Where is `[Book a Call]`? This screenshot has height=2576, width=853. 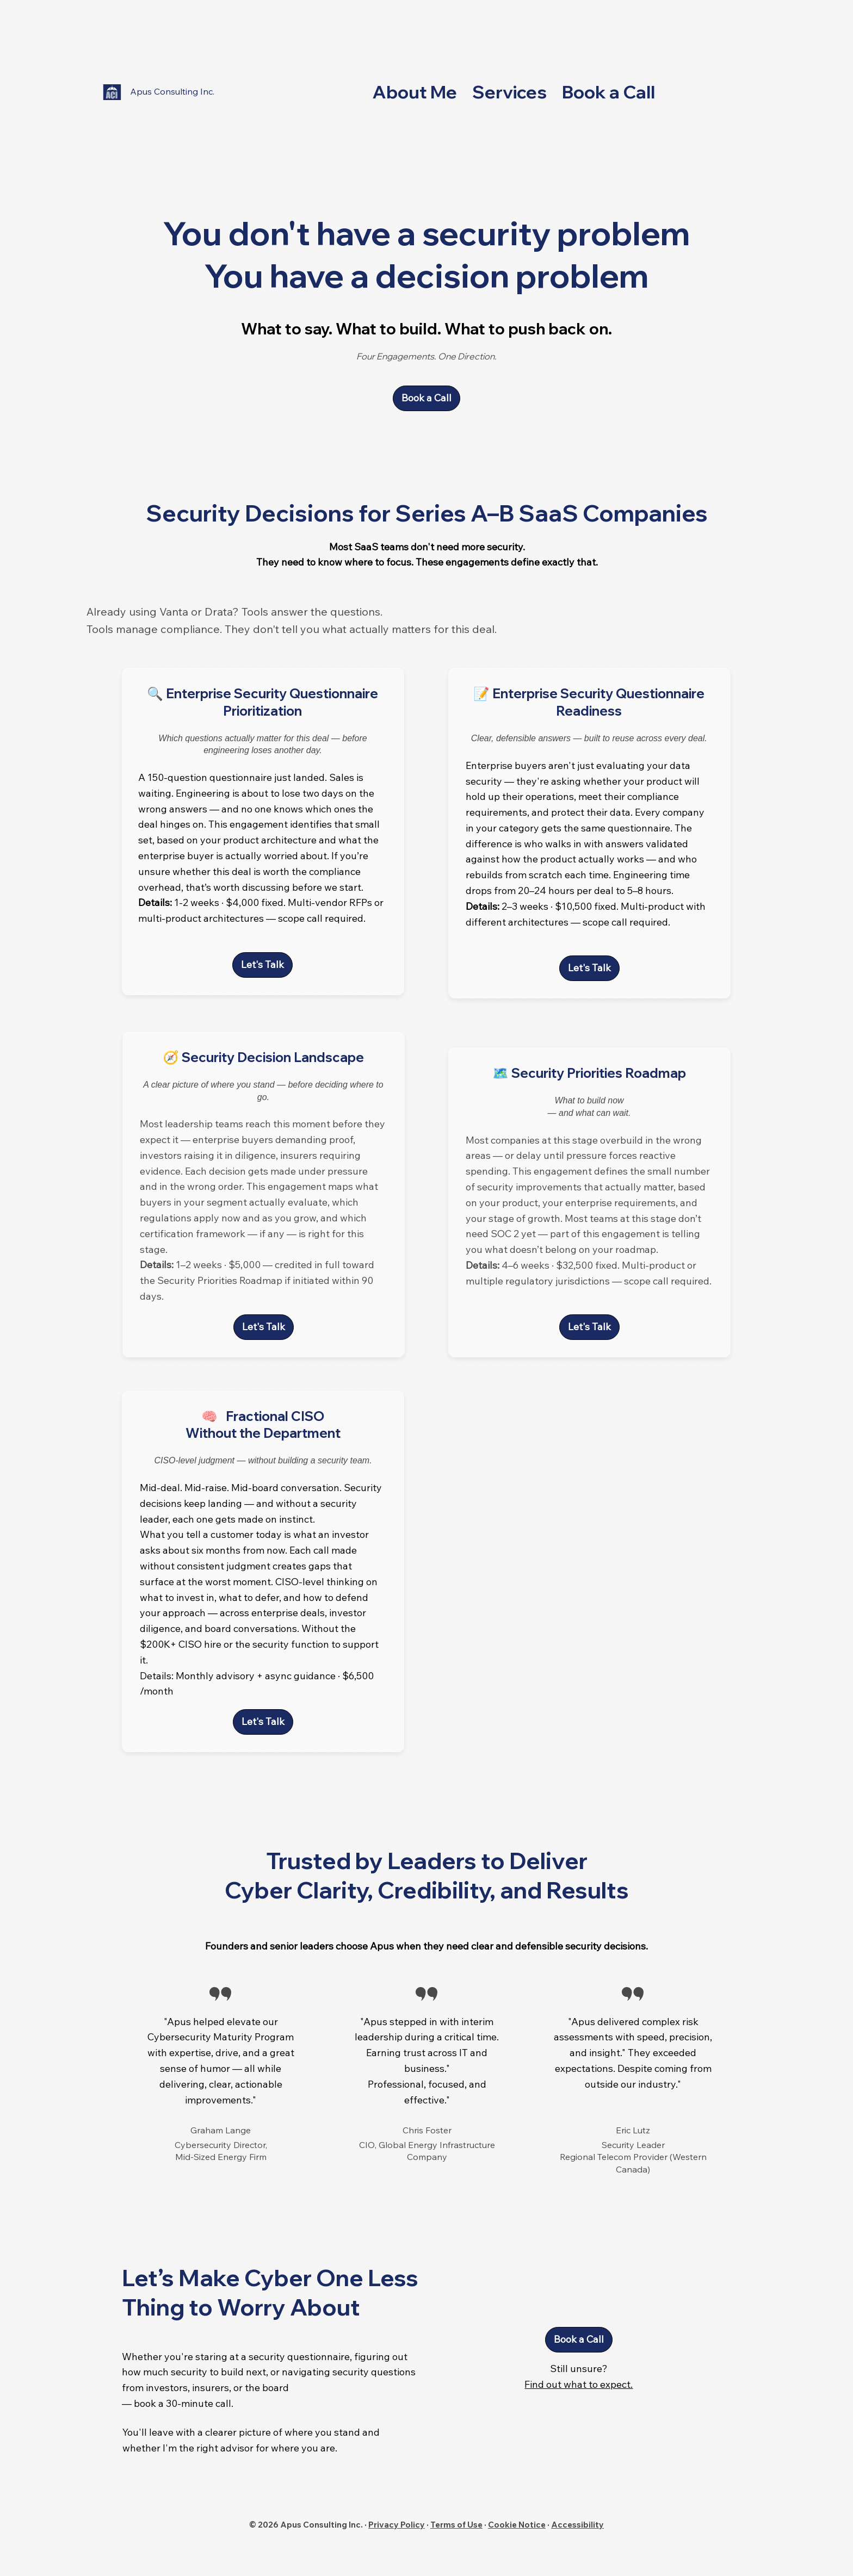 [Book a Call] is located at coordinates (426, 398).